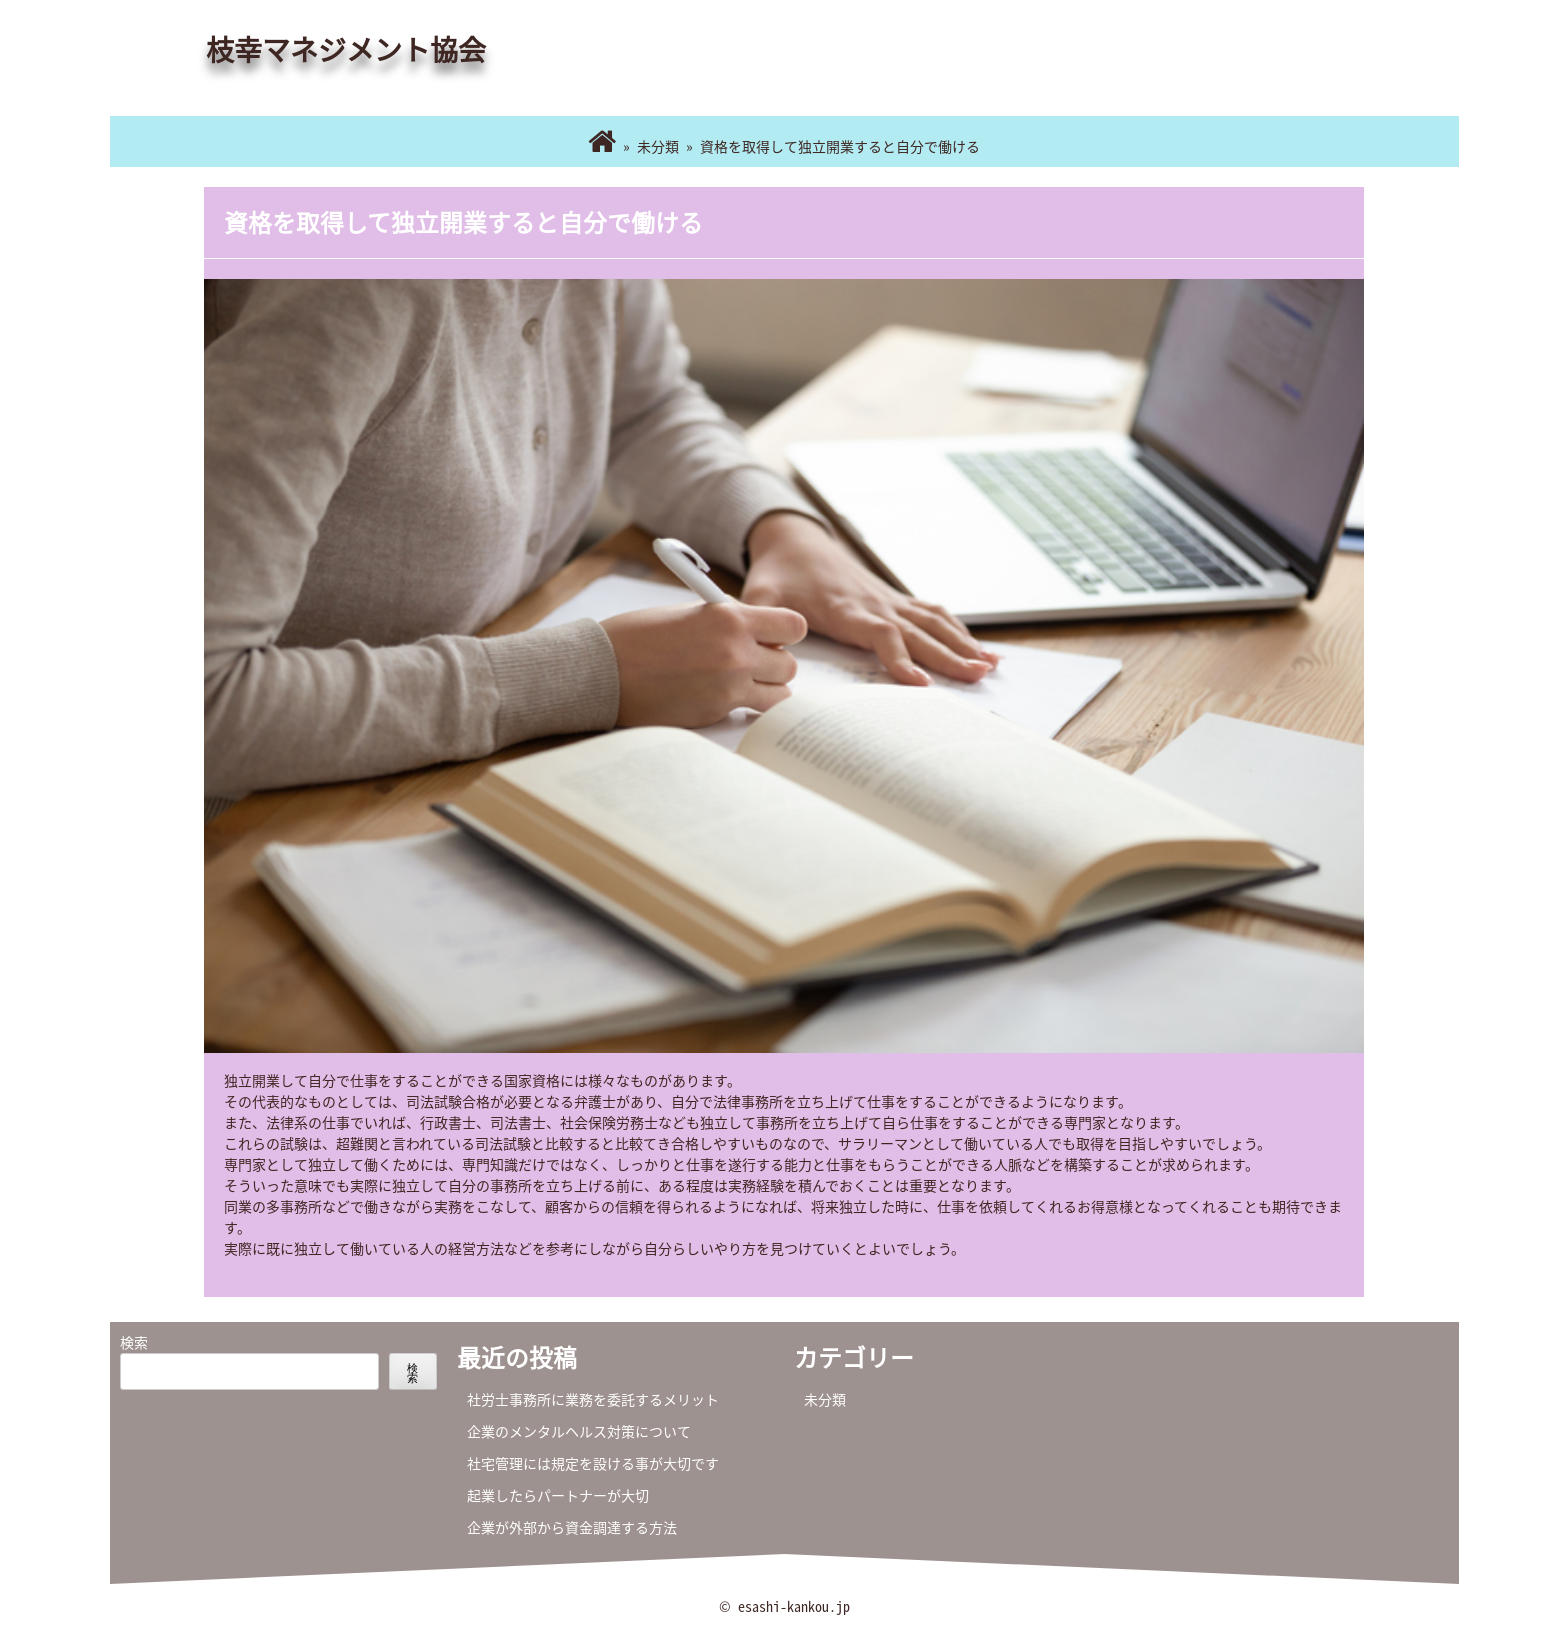 The width and height of the screenshot is (1568, 1639). Describe the element at coordinates (134, 1342) in the screenshot. I see `検索` at that location.